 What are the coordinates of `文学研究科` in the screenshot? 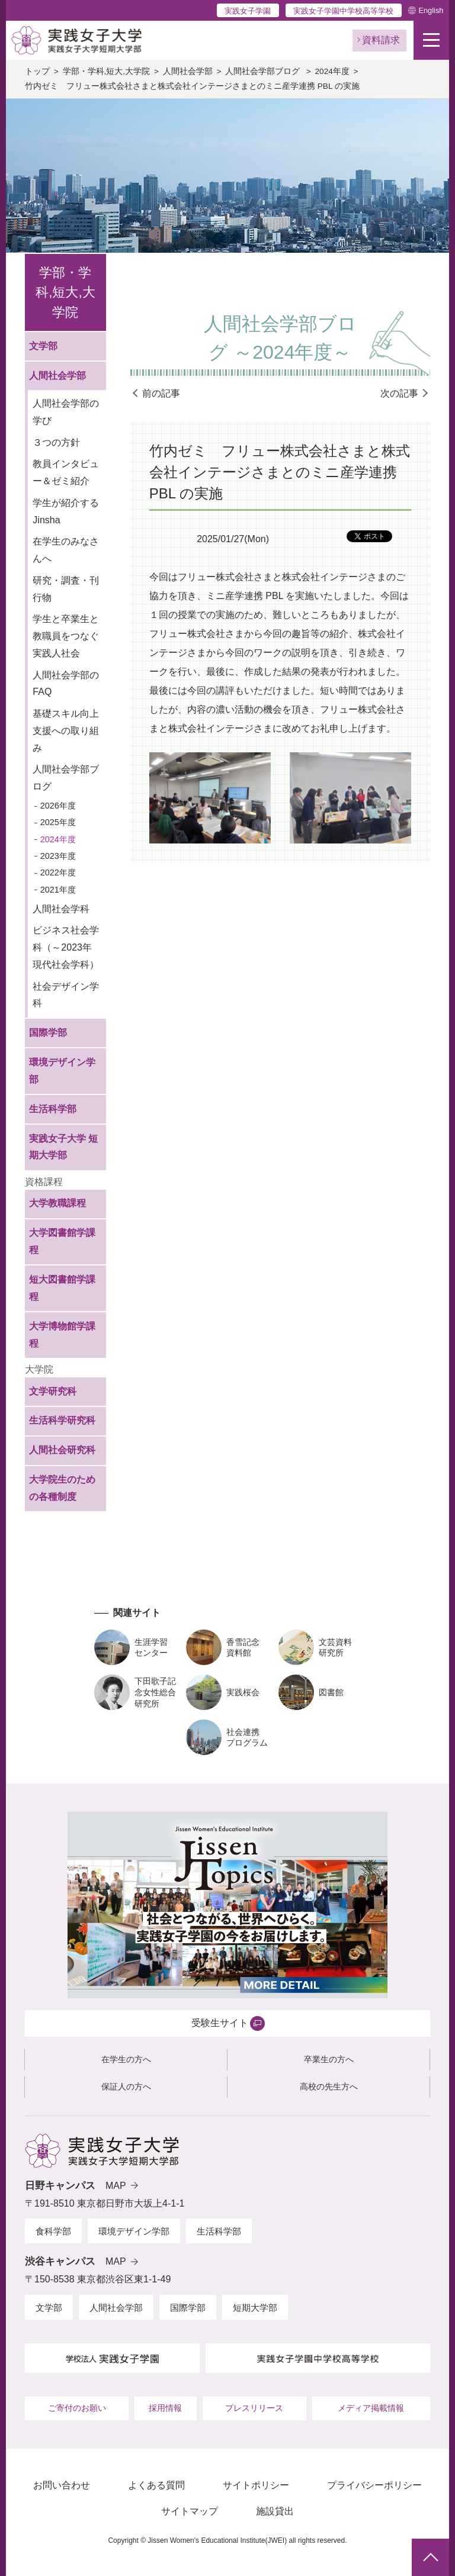 It's located at (52, 1391).